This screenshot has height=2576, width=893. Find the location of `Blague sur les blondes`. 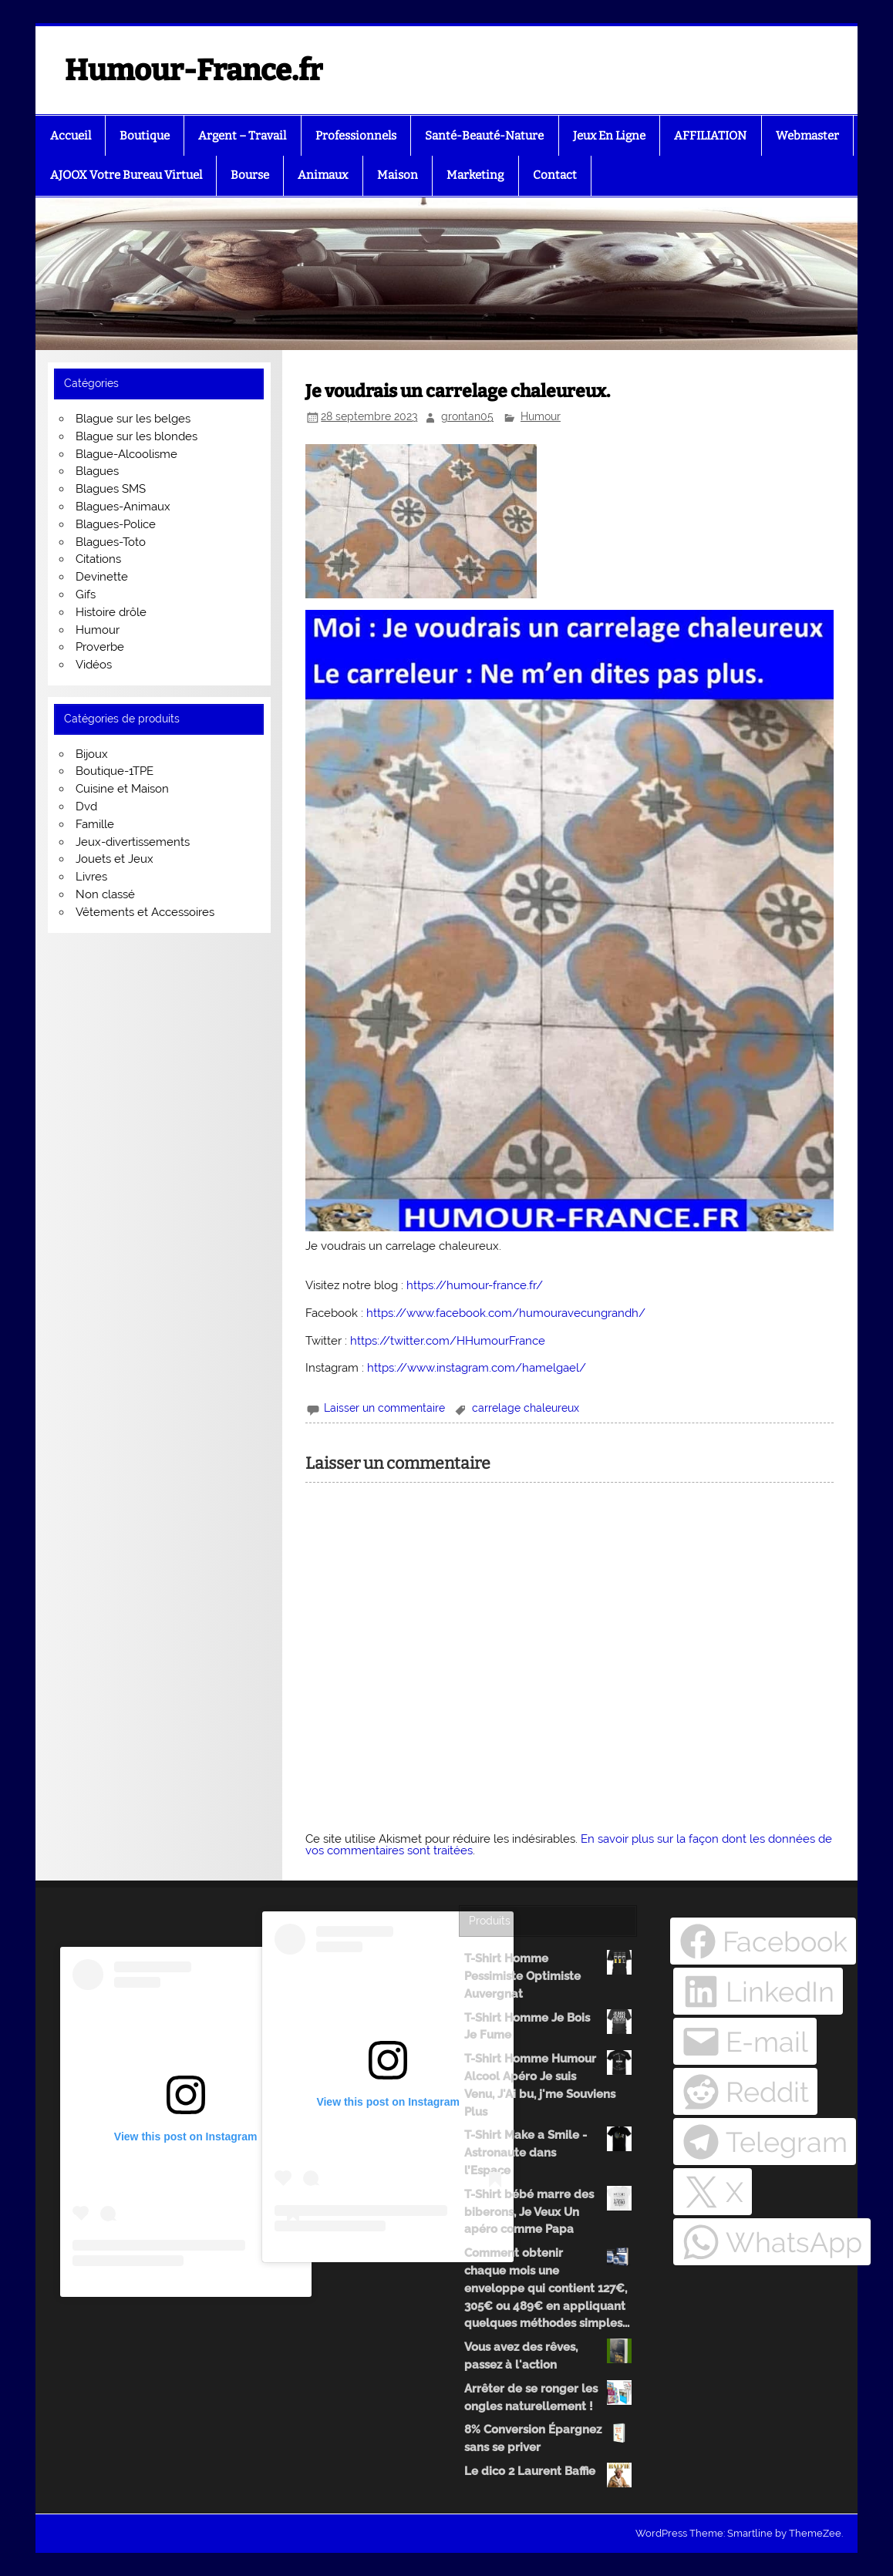

Blague sur les blondes is located at coordinates (136, 436).